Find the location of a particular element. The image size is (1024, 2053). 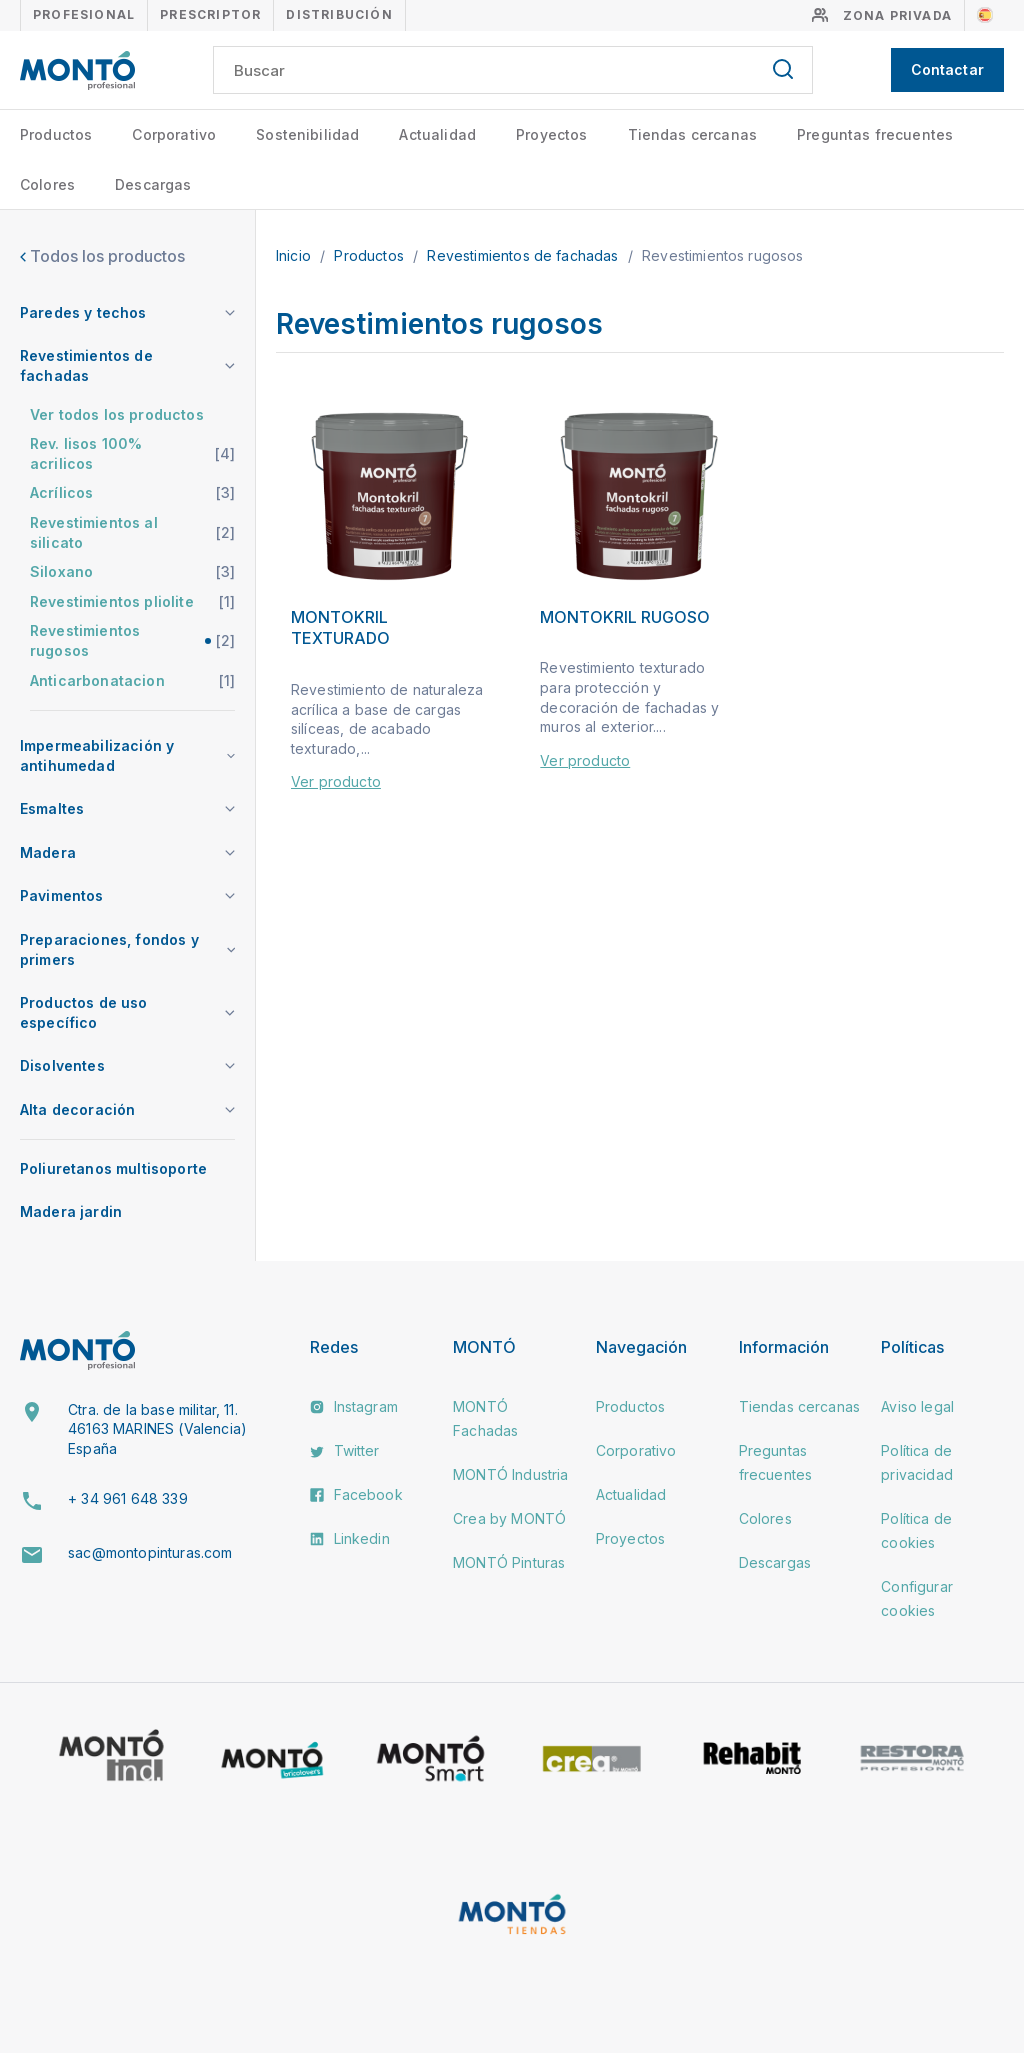

Inicio is located at coordinates (295, 255).